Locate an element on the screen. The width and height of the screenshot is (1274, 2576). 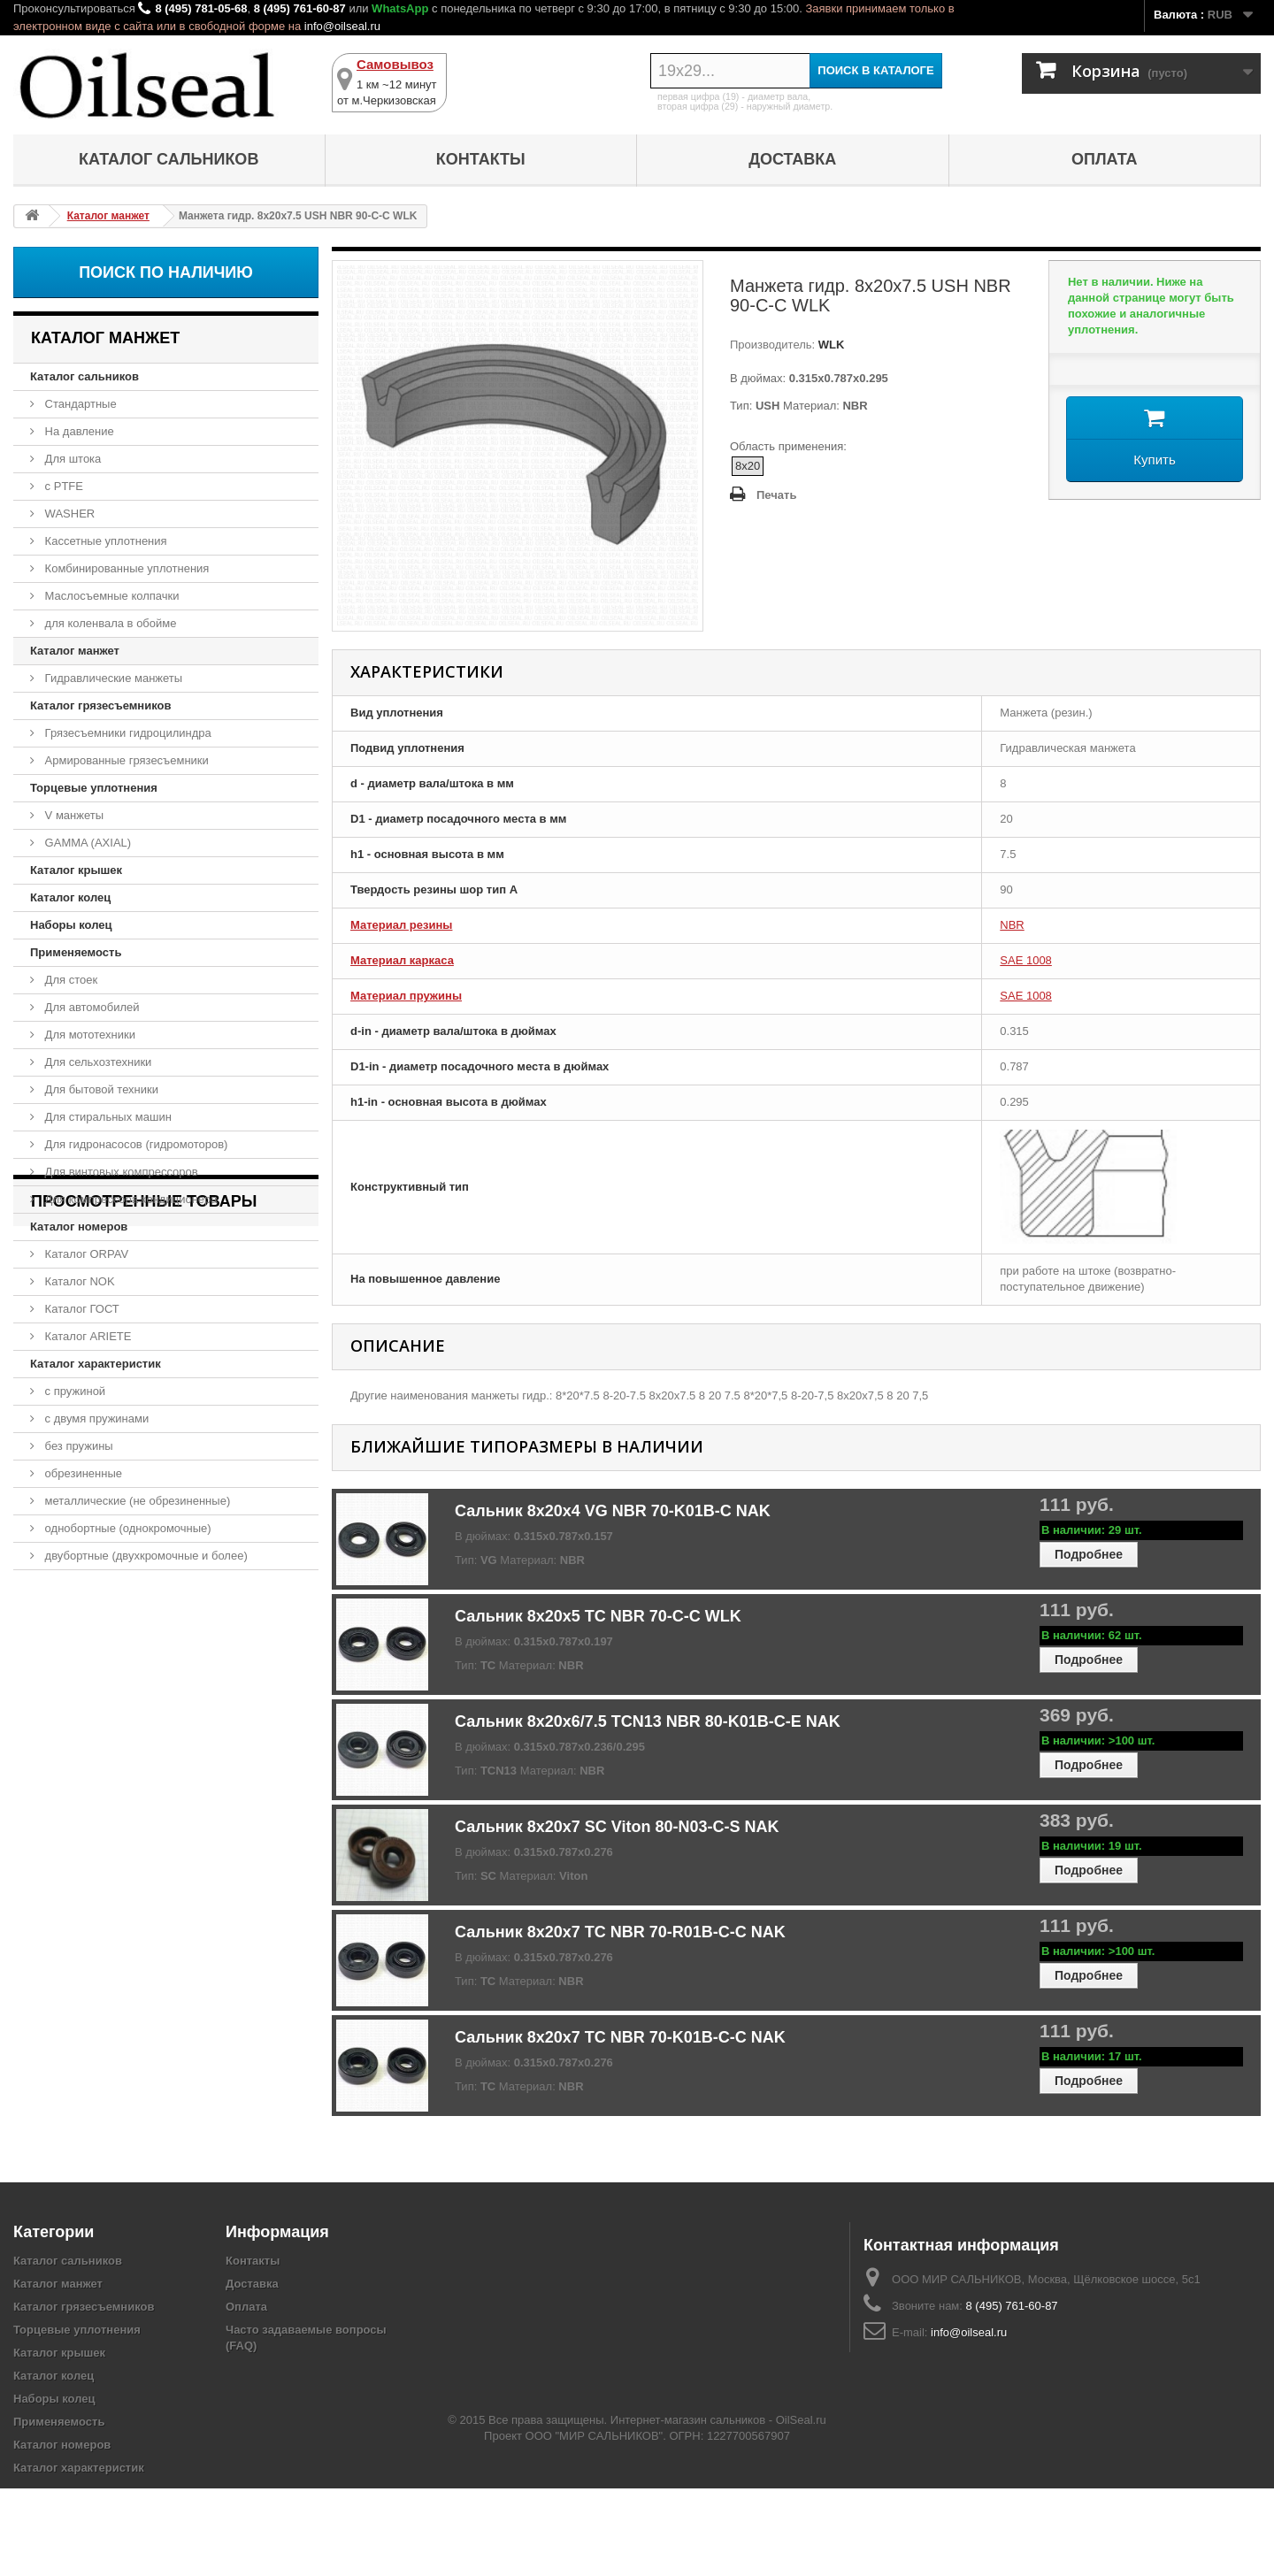
Для компрессора кондиционера is located at coordinates (130, 1199).